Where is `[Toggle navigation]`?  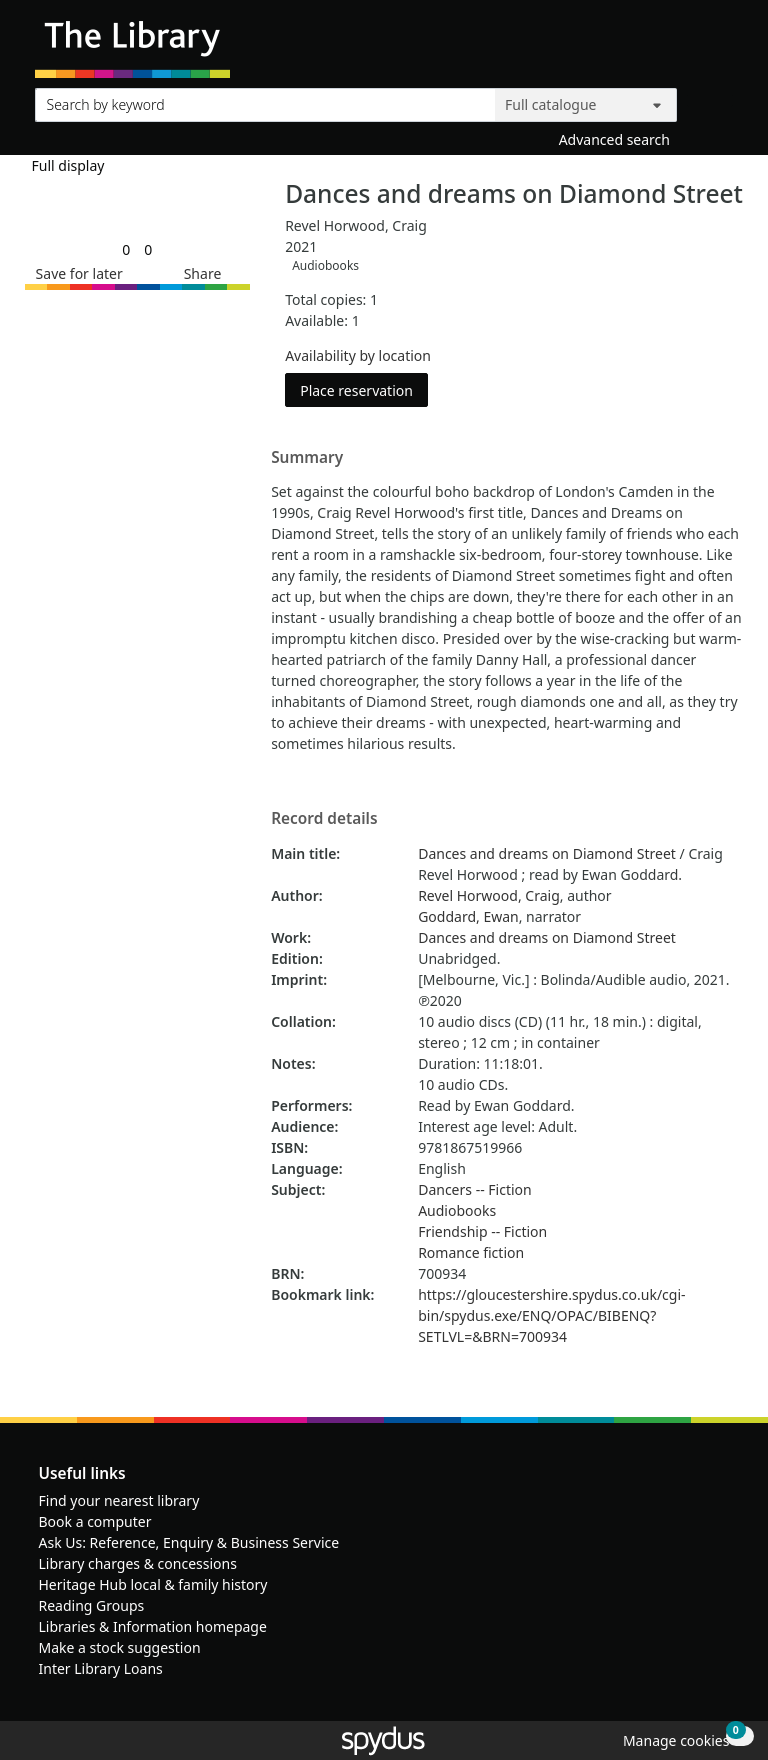 [Toggle navigation] is located at coordinates (722, 46).